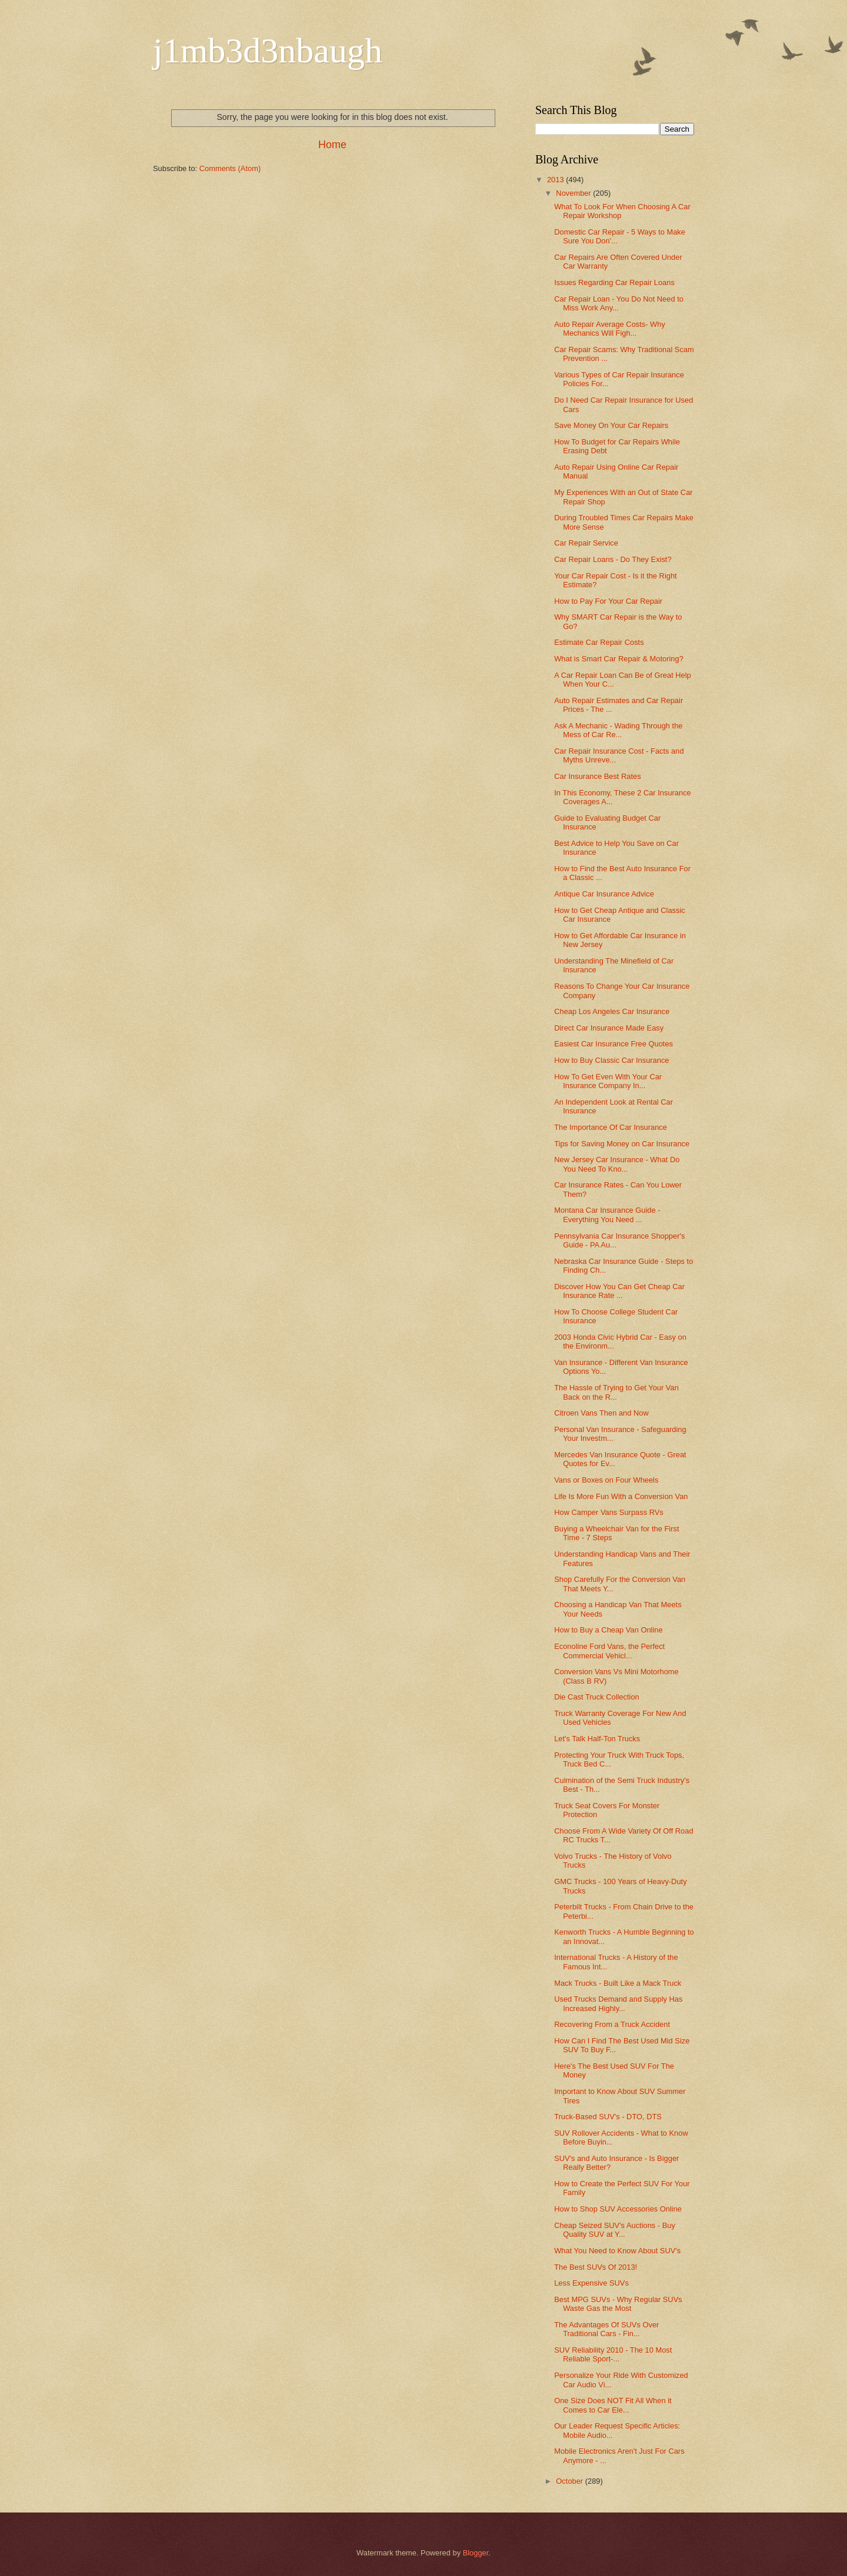 Image resolution: width=847 pixels, height=2576 pixels. I want to click on The Best SUVs Of 2013!, so click(595, 2267).